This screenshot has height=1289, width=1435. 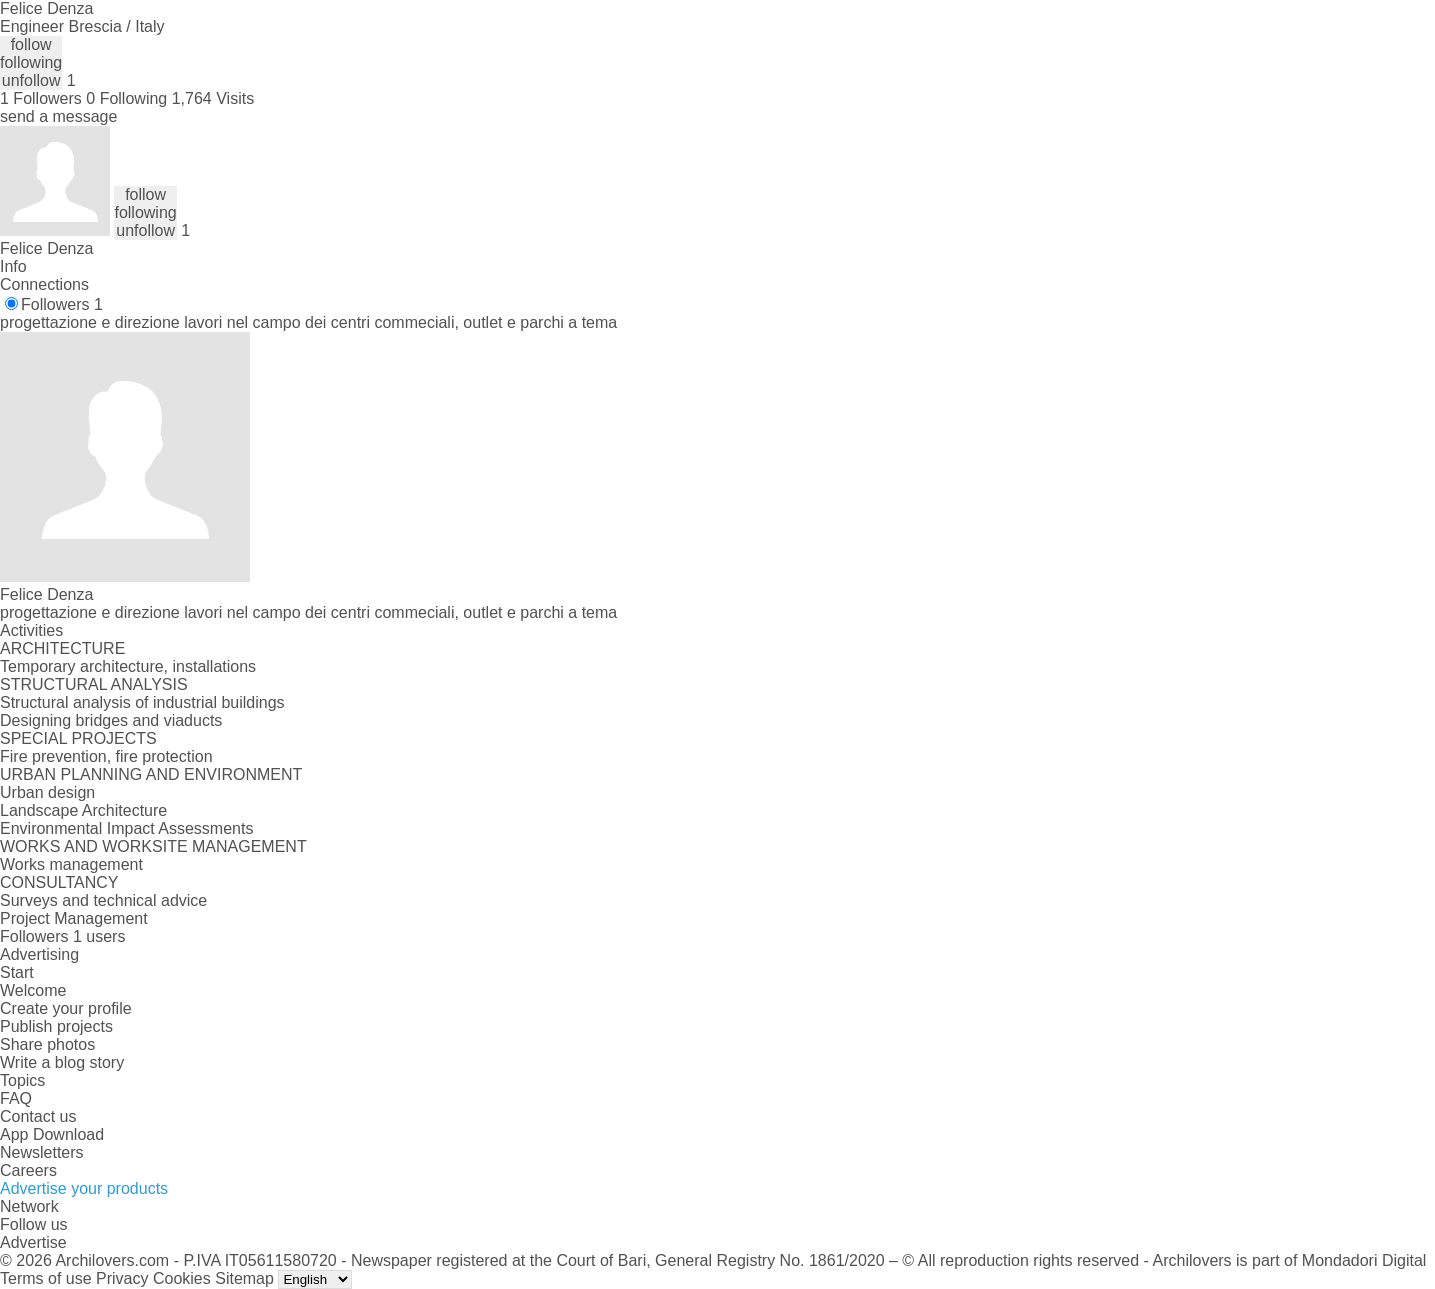 What do you see at coordinates (94, 684) in the screenshot?
I see `STRUCTURAL ANALYSIS` at bounding box center [94, 684].